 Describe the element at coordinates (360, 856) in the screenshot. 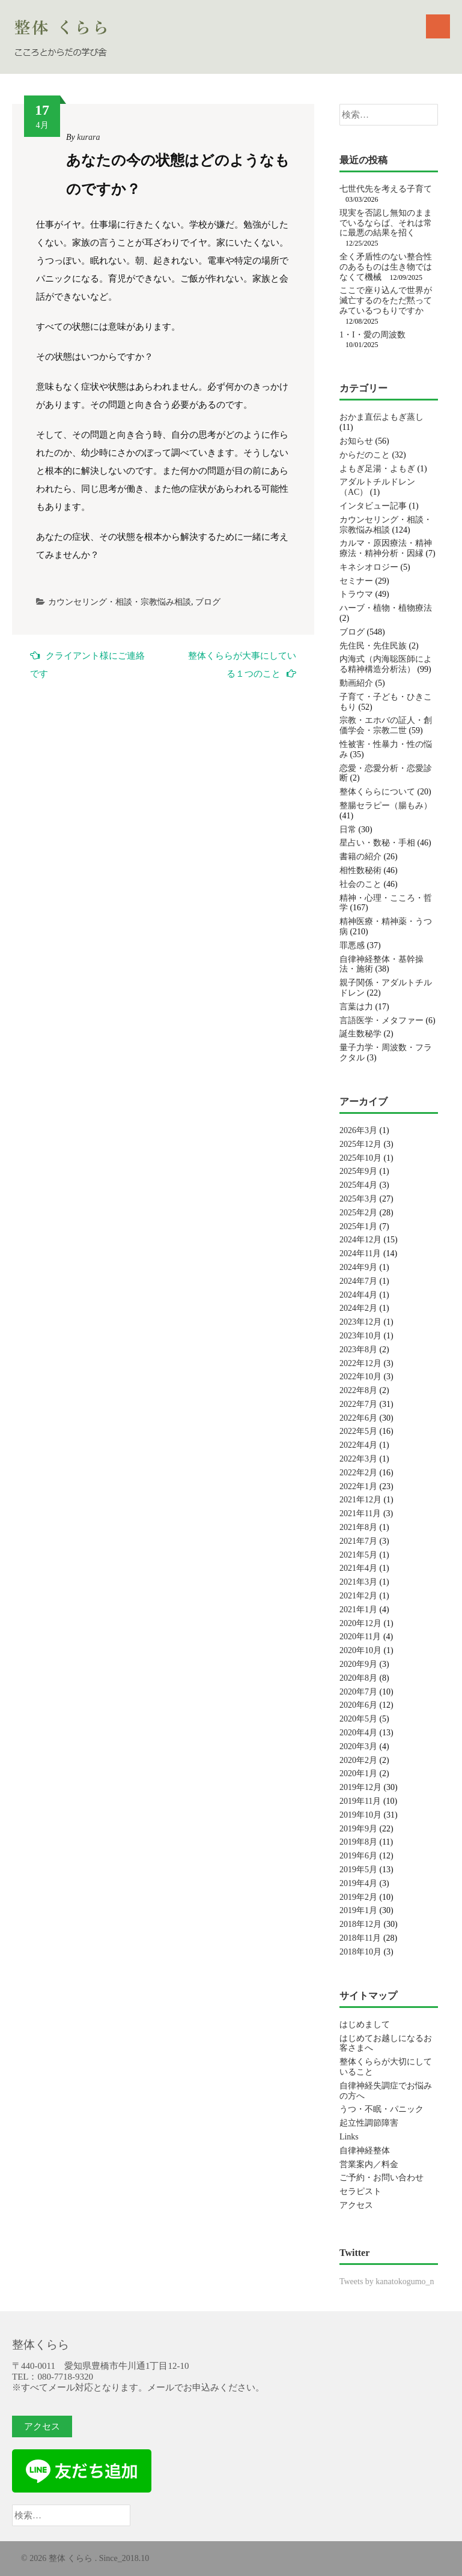

I see `書籍の紹介` at that location.